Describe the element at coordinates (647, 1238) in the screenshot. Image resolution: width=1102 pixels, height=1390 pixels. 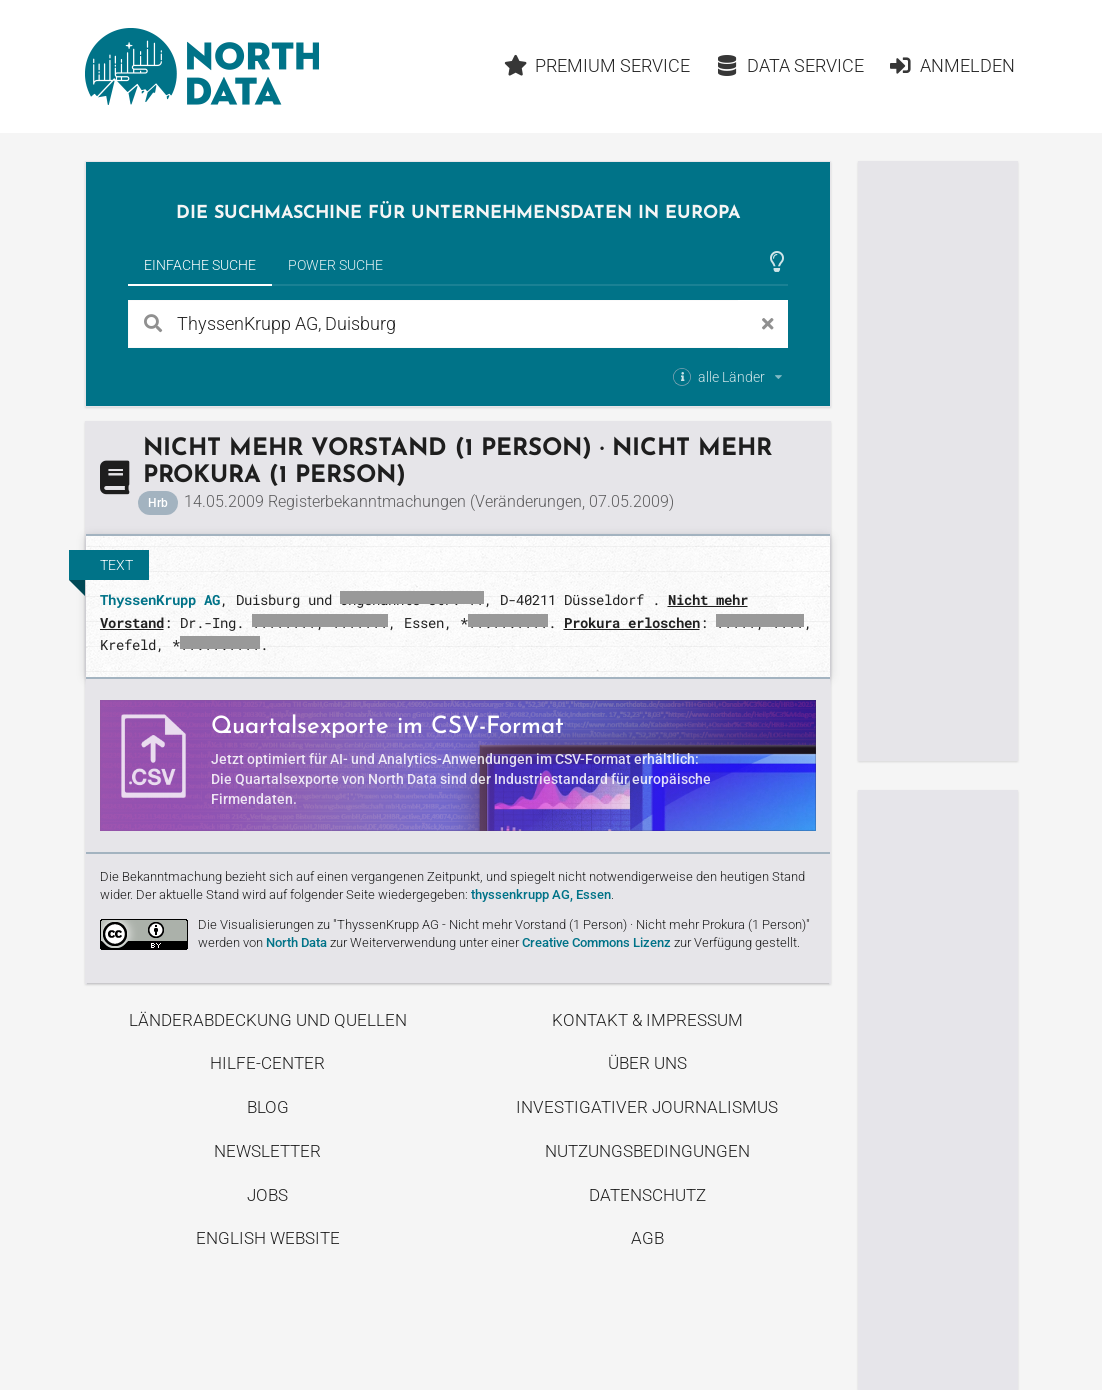
I see `AGB` at that location.